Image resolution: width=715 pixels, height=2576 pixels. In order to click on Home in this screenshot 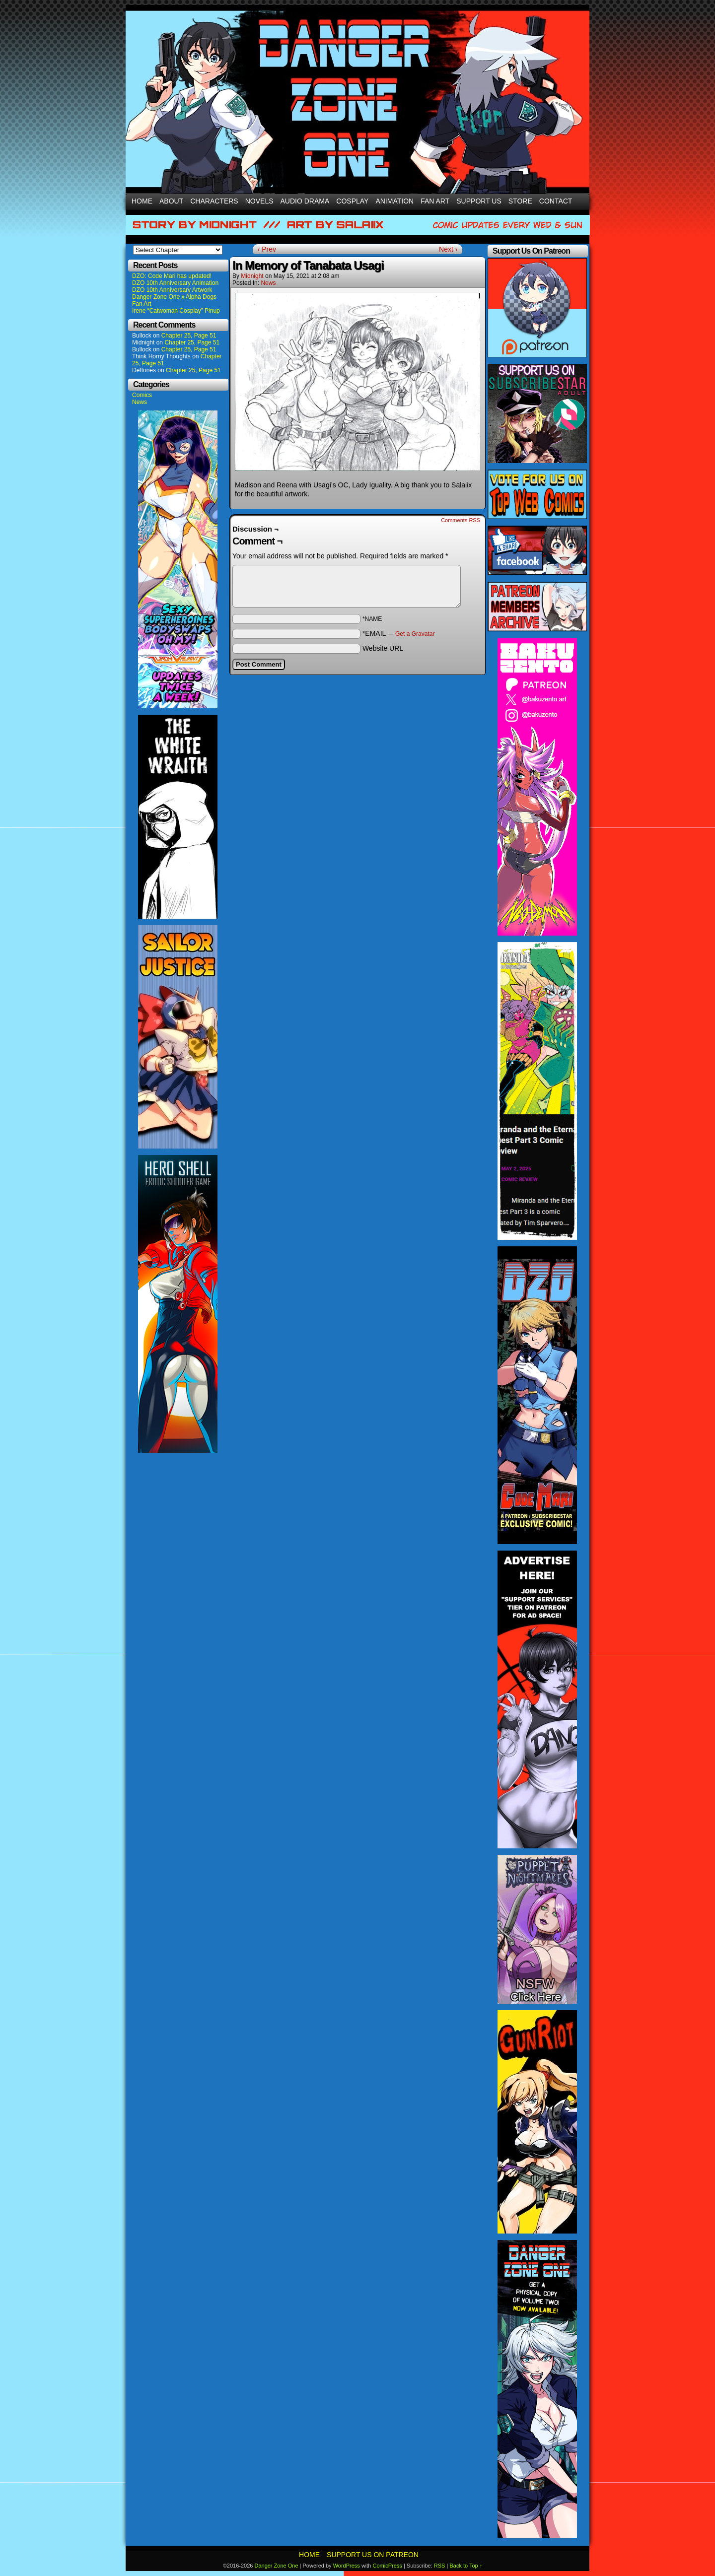, I will do `click(142, 201)`.